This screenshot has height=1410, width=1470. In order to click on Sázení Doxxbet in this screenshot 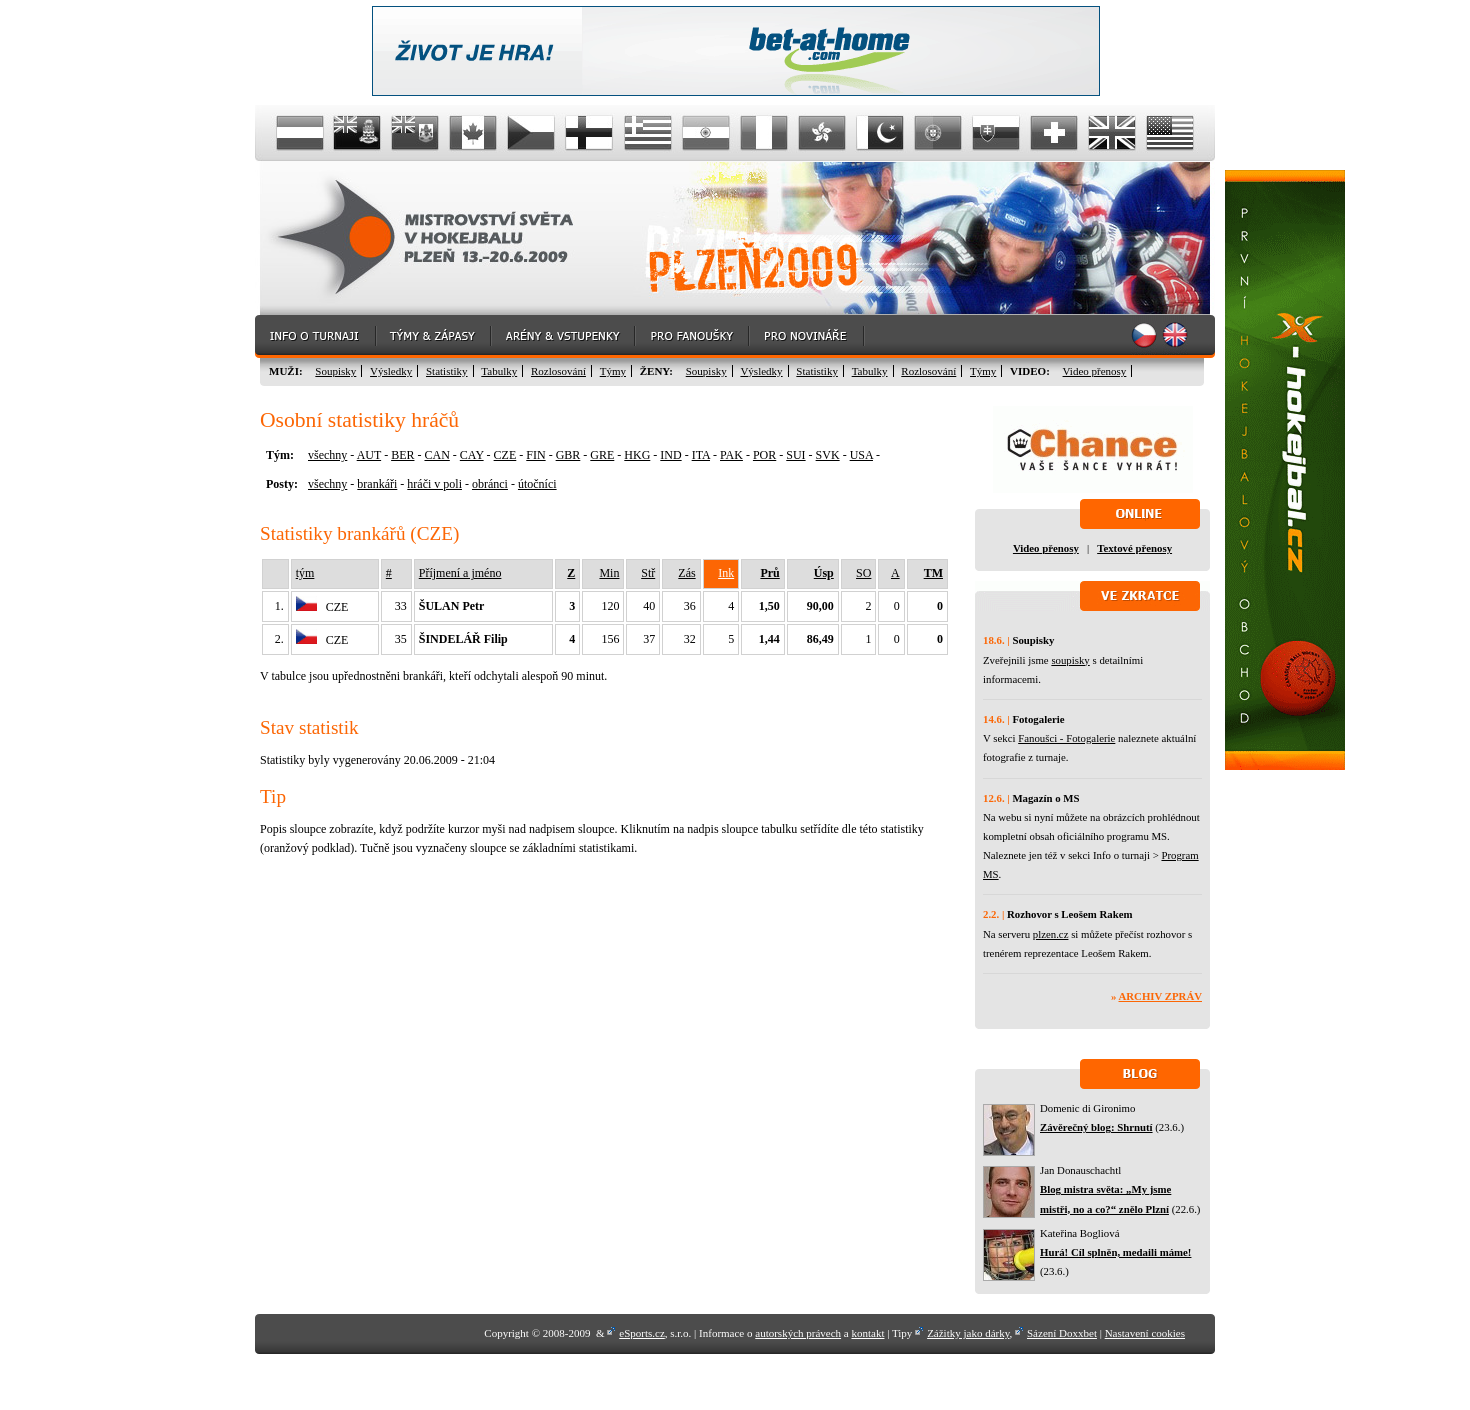, I will do `click(1062, 1333)`.